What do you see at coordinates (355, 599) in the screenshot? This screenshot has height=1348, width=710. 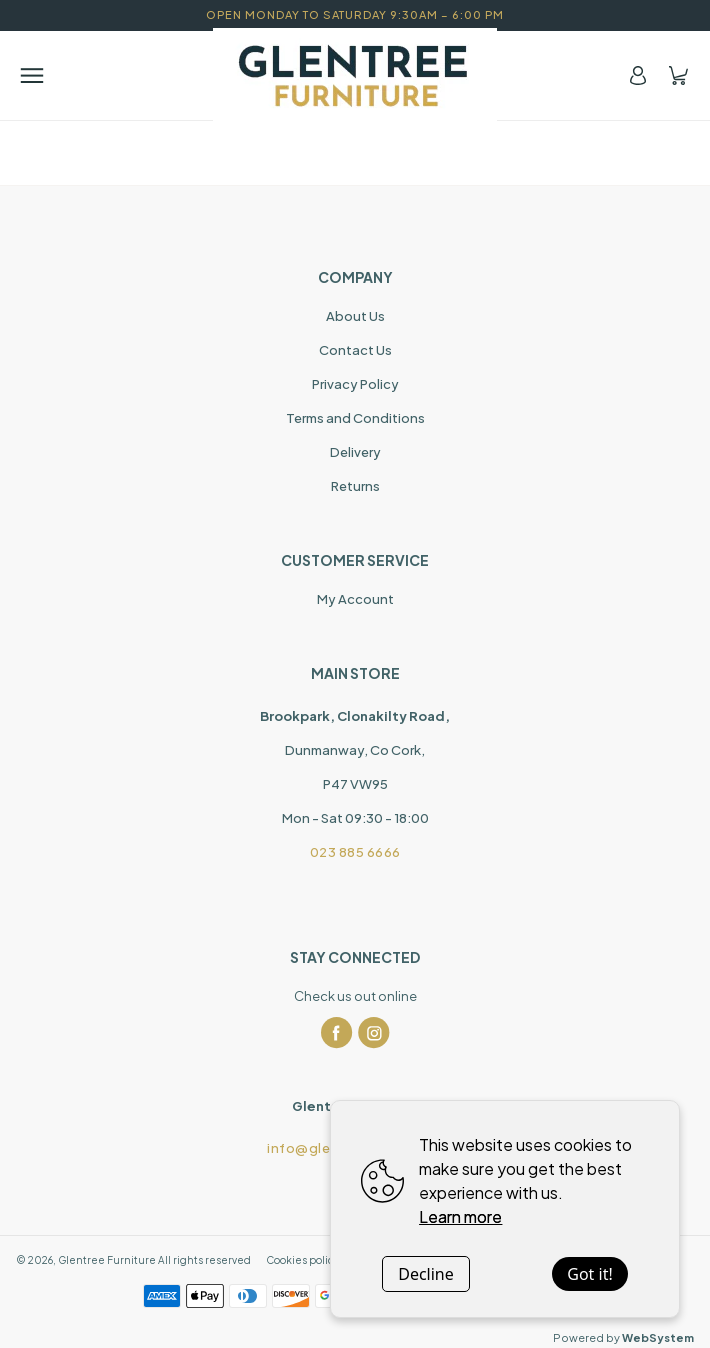 I see `My Account` at bounding box center [355, 599].